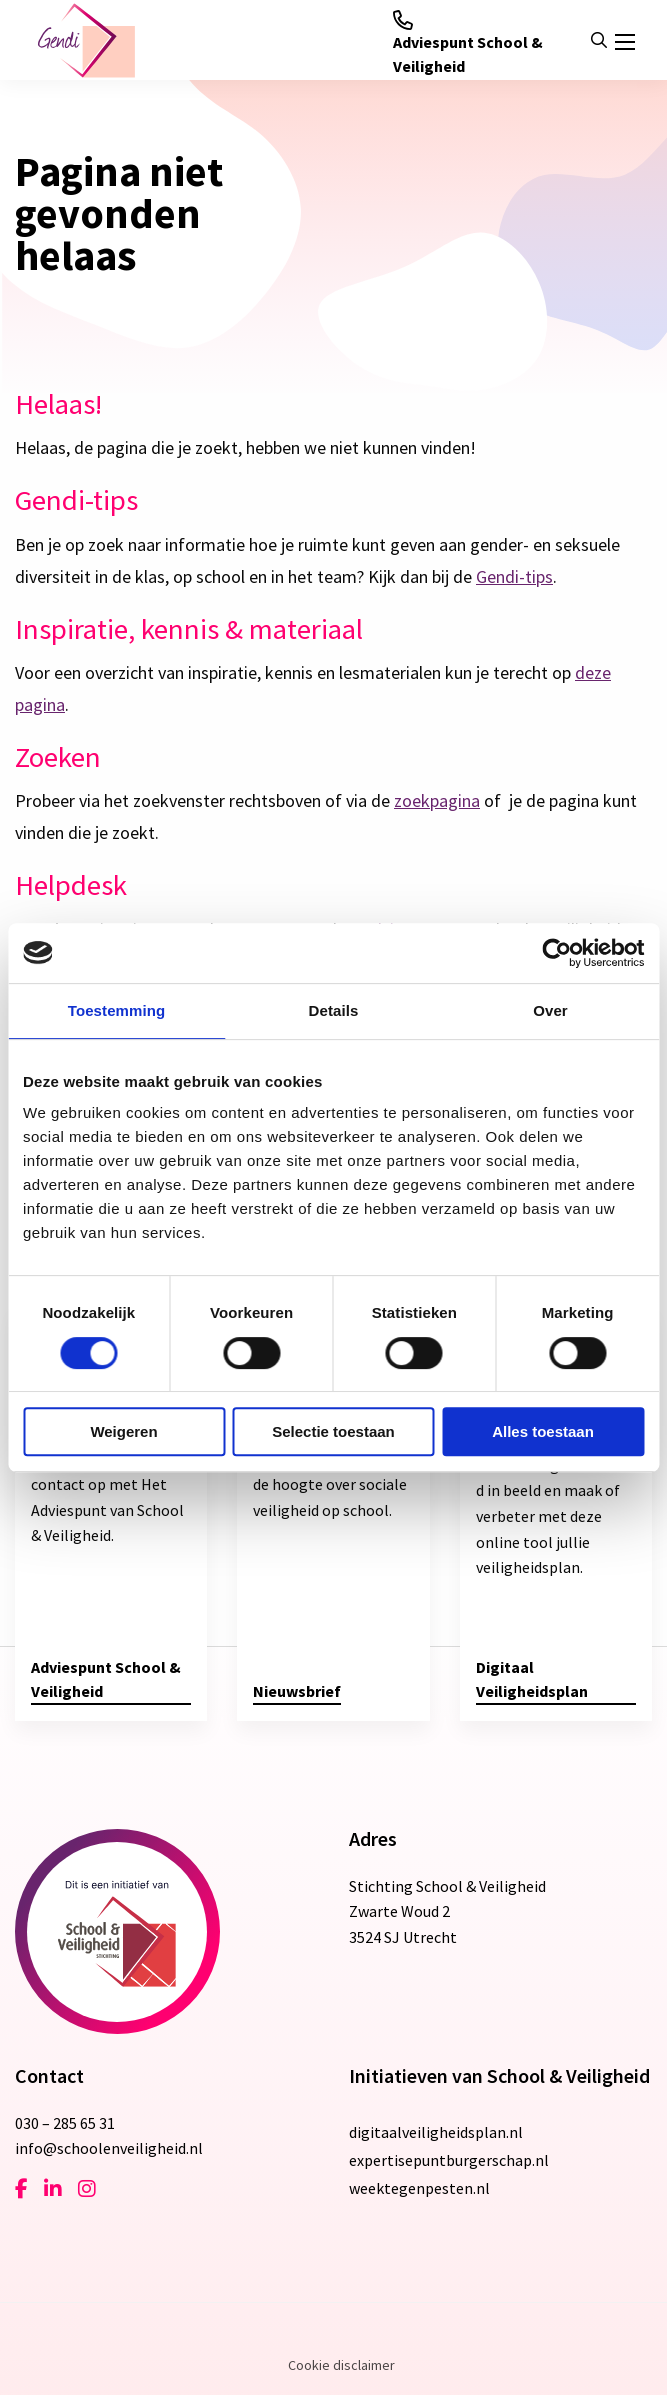 The image size is (667, 2395). I want to click on 030 – 285 65 31, so click(65, 2123).